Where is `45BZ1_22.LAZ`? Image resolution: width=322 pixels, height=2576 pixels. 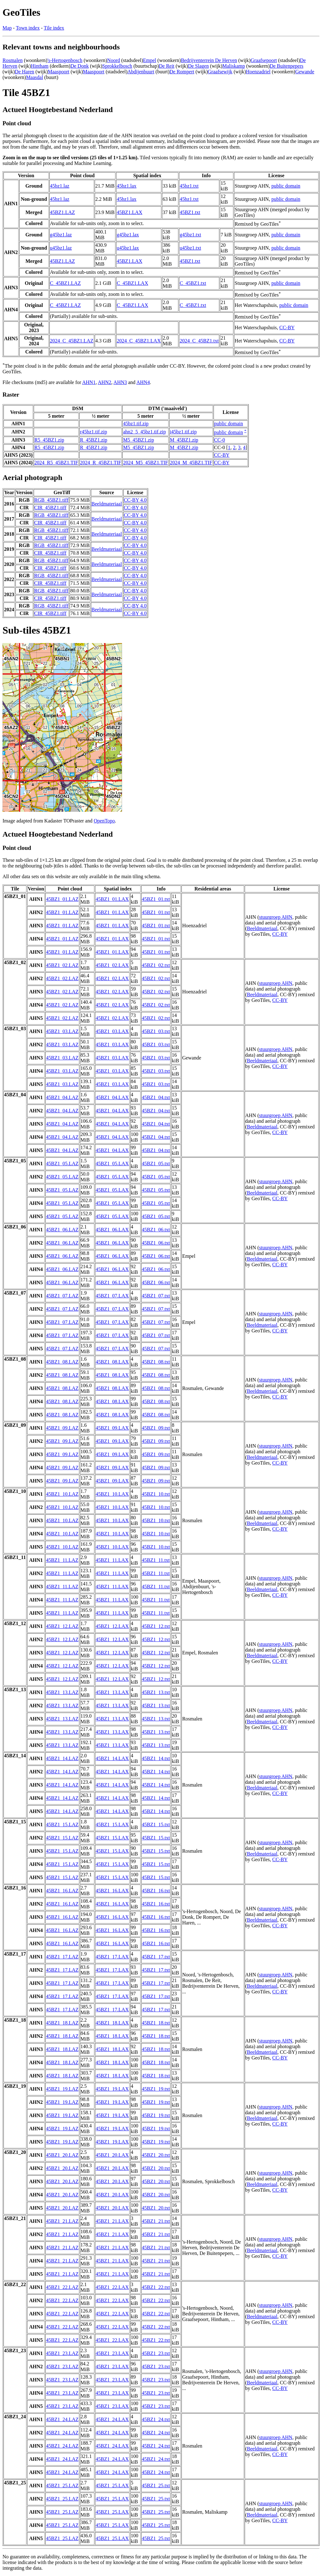
45BZ1_22.LAZ is located at coordinates (62, 2287).